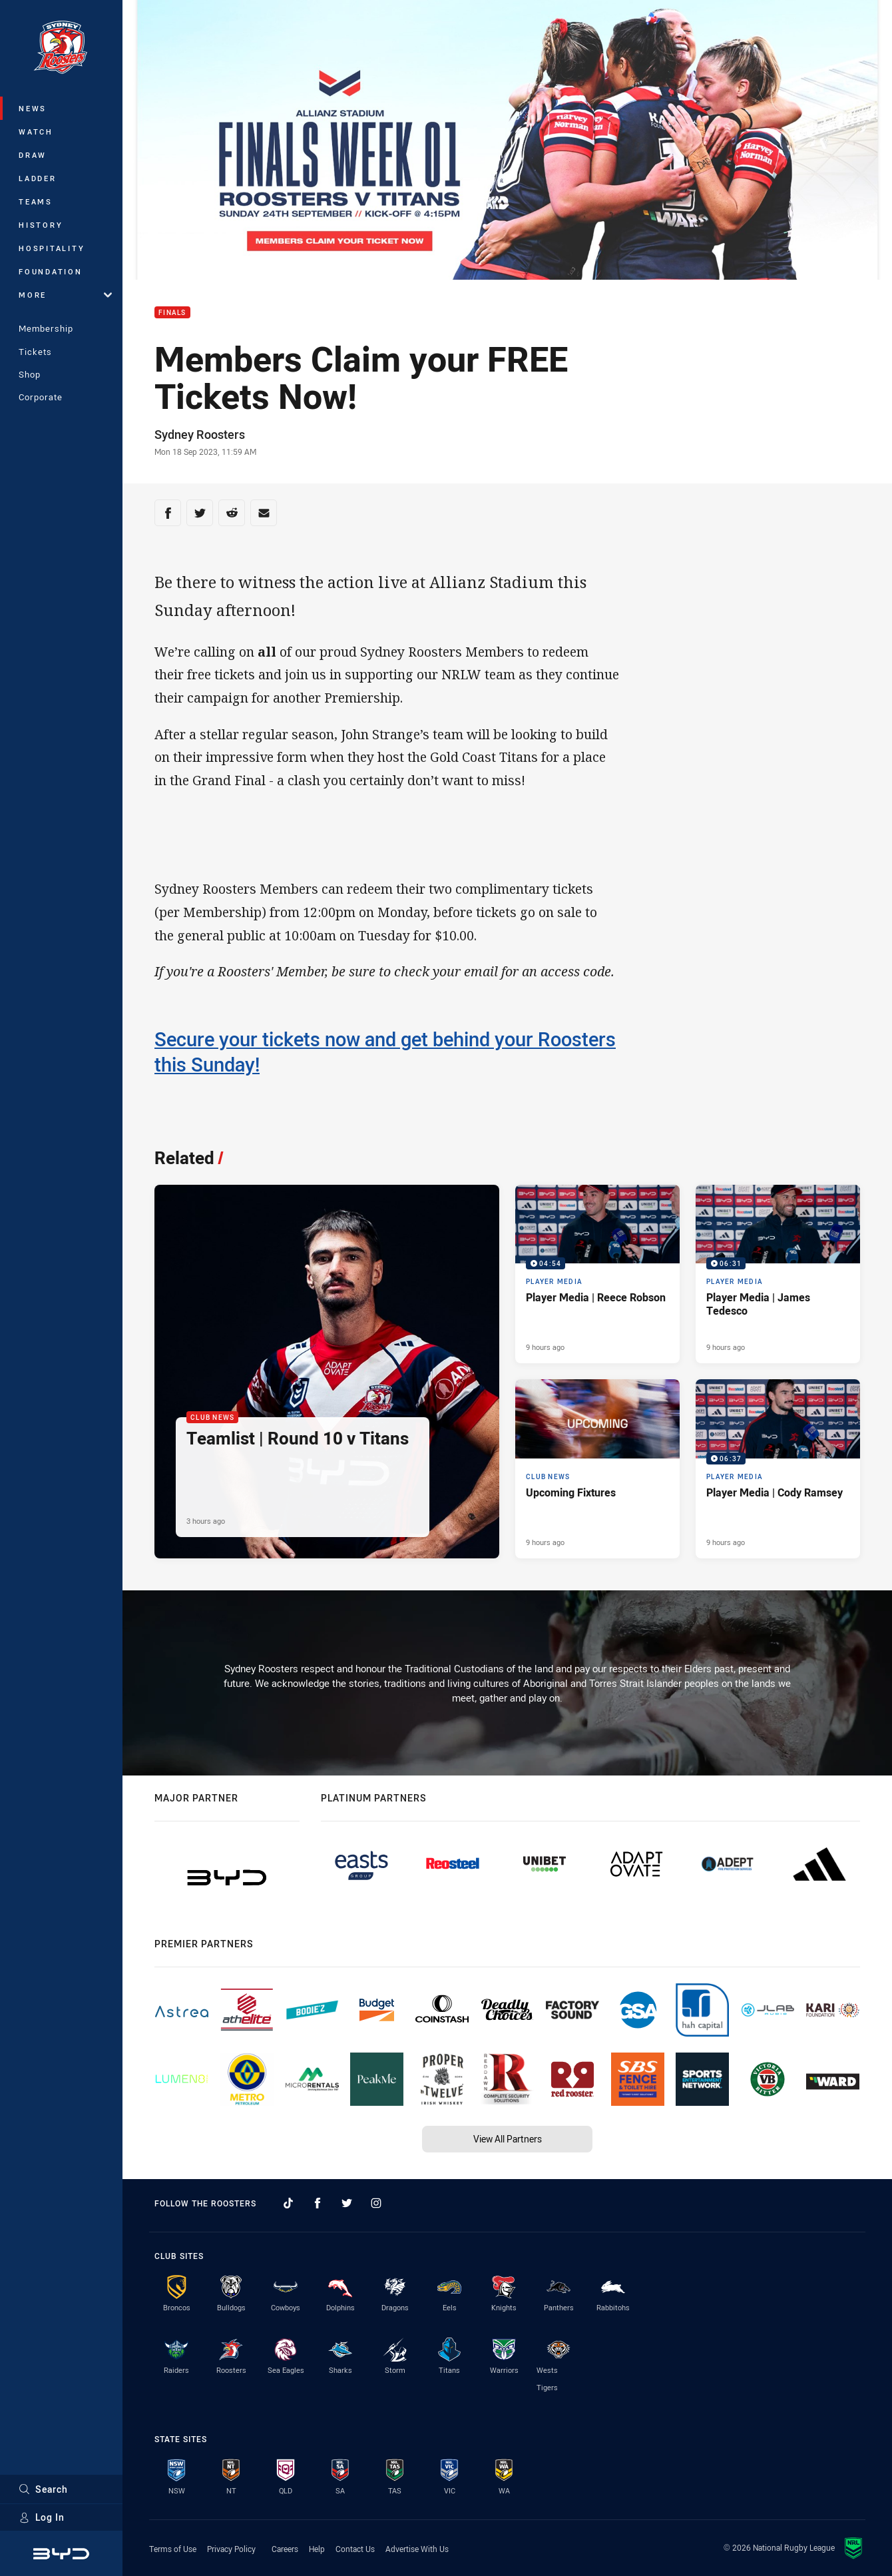  Describe the element at coordinates (172, 2548) in the screenshot. I see `Terms of Use` at that location.